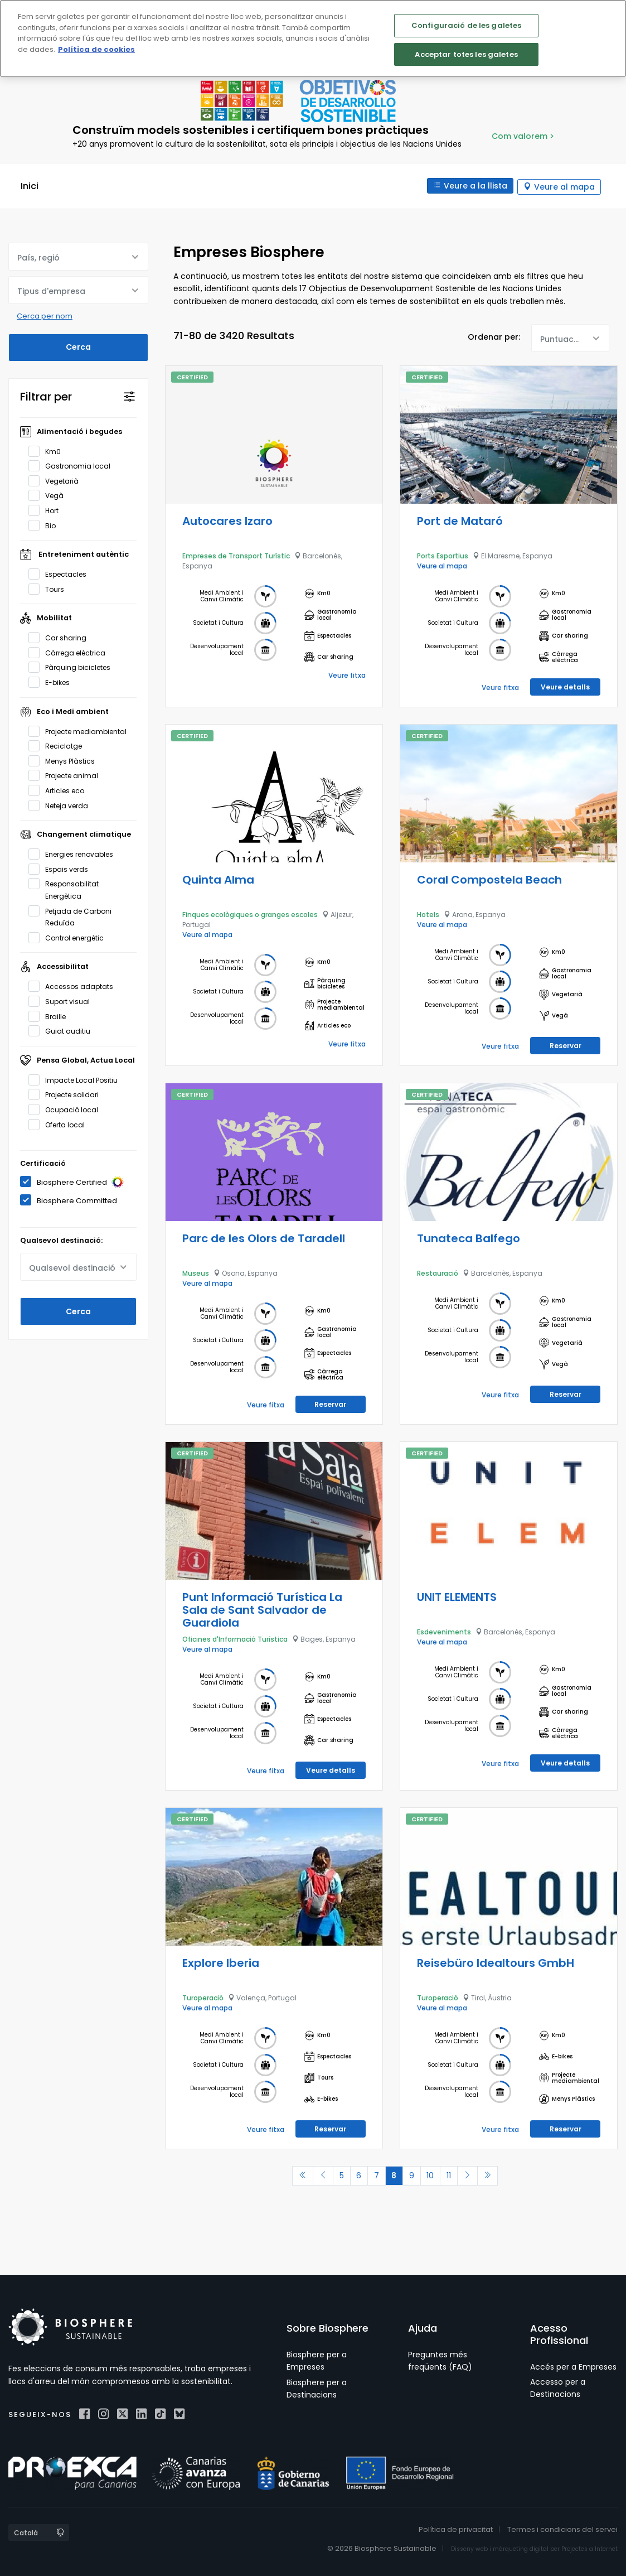 Image resolution: width=626 pixels, height=2576 pixels. I want to click on Suport visual, so click(62, 1000).